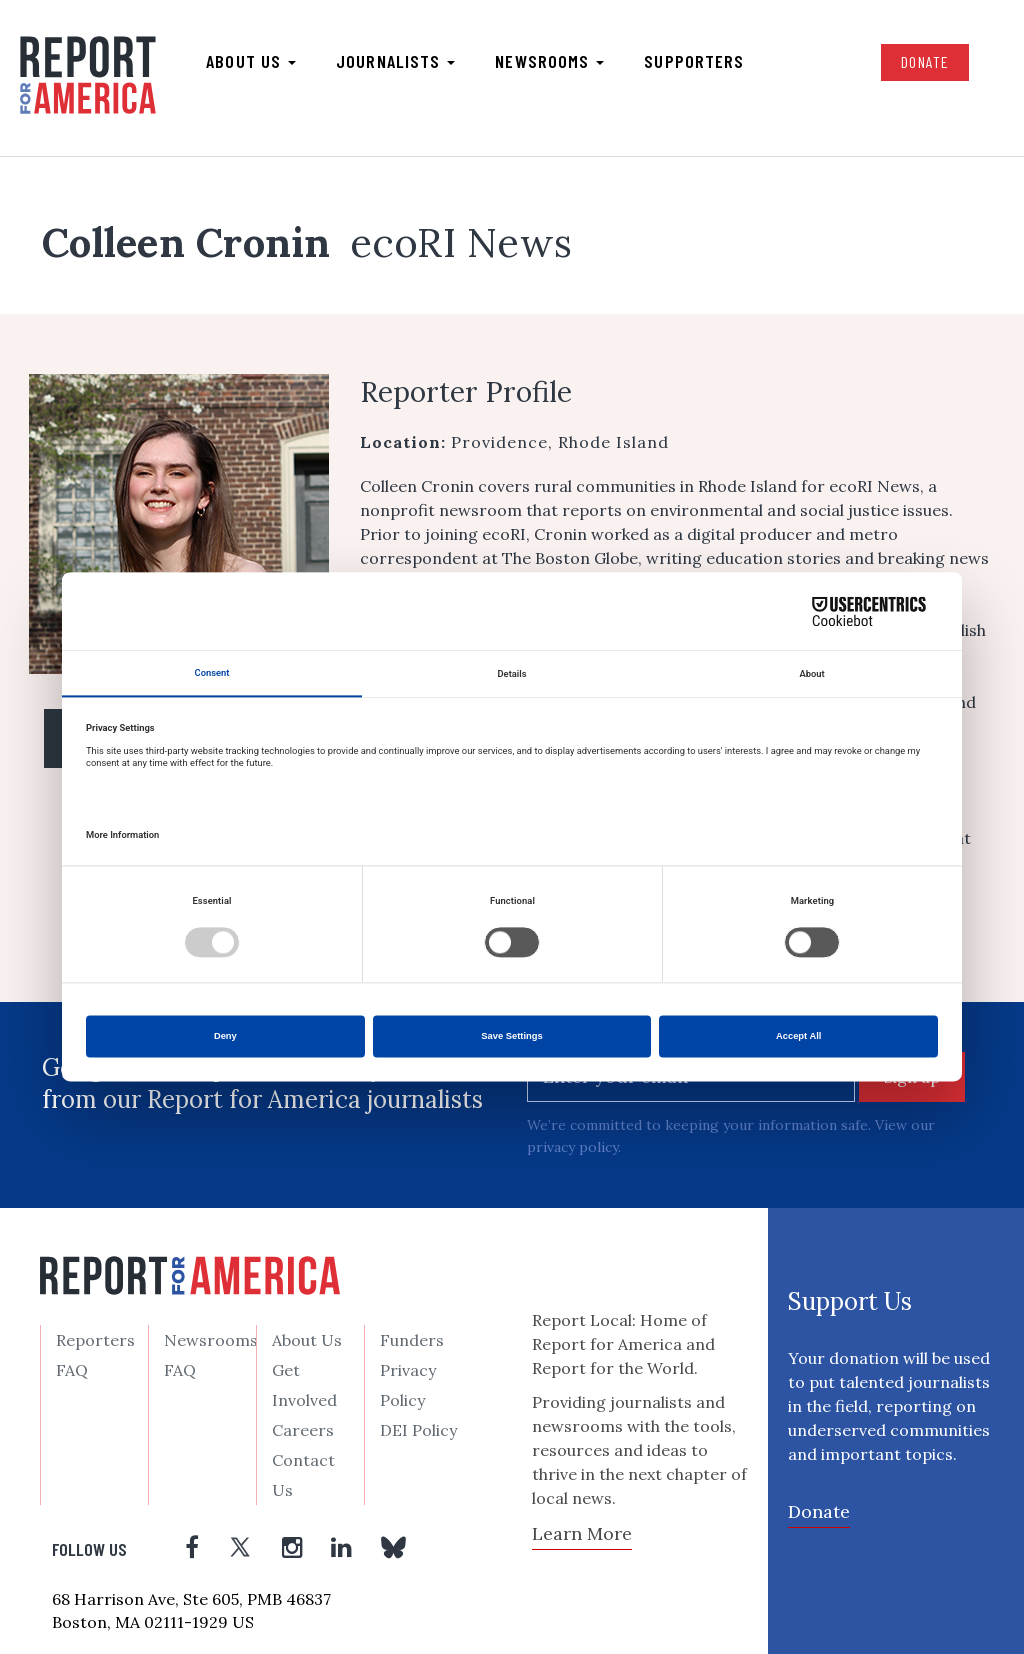 The width and height of the screenshot is (1024, 1654). I want to click on privacy policy, so click(572, 1147).